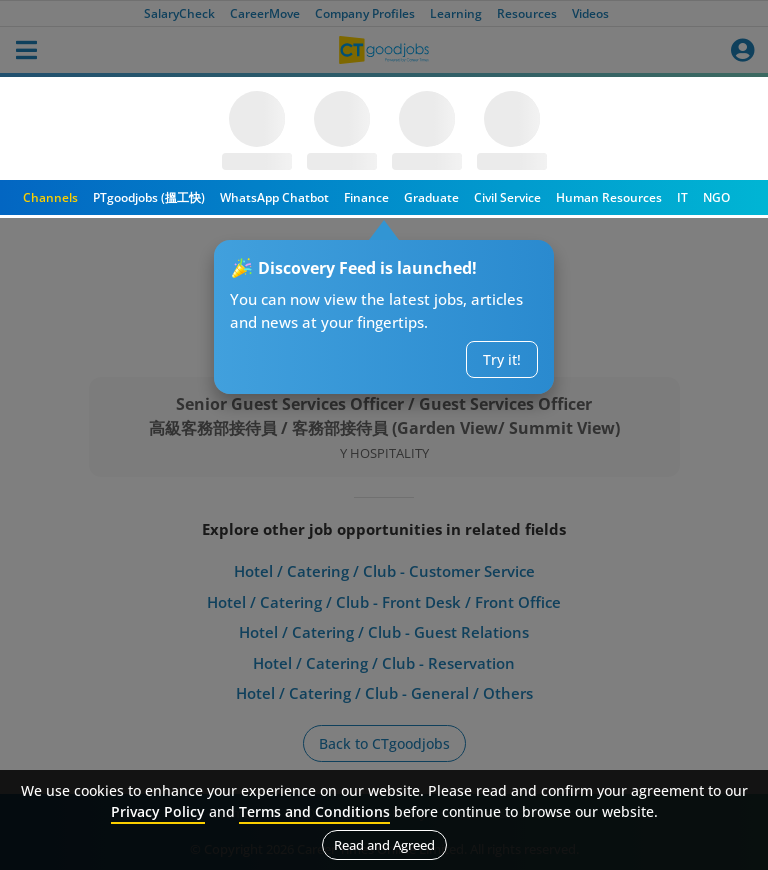  Describe the element at coordinates (158, 811) in the screenshot. I see `Privacy Policy` at that location.